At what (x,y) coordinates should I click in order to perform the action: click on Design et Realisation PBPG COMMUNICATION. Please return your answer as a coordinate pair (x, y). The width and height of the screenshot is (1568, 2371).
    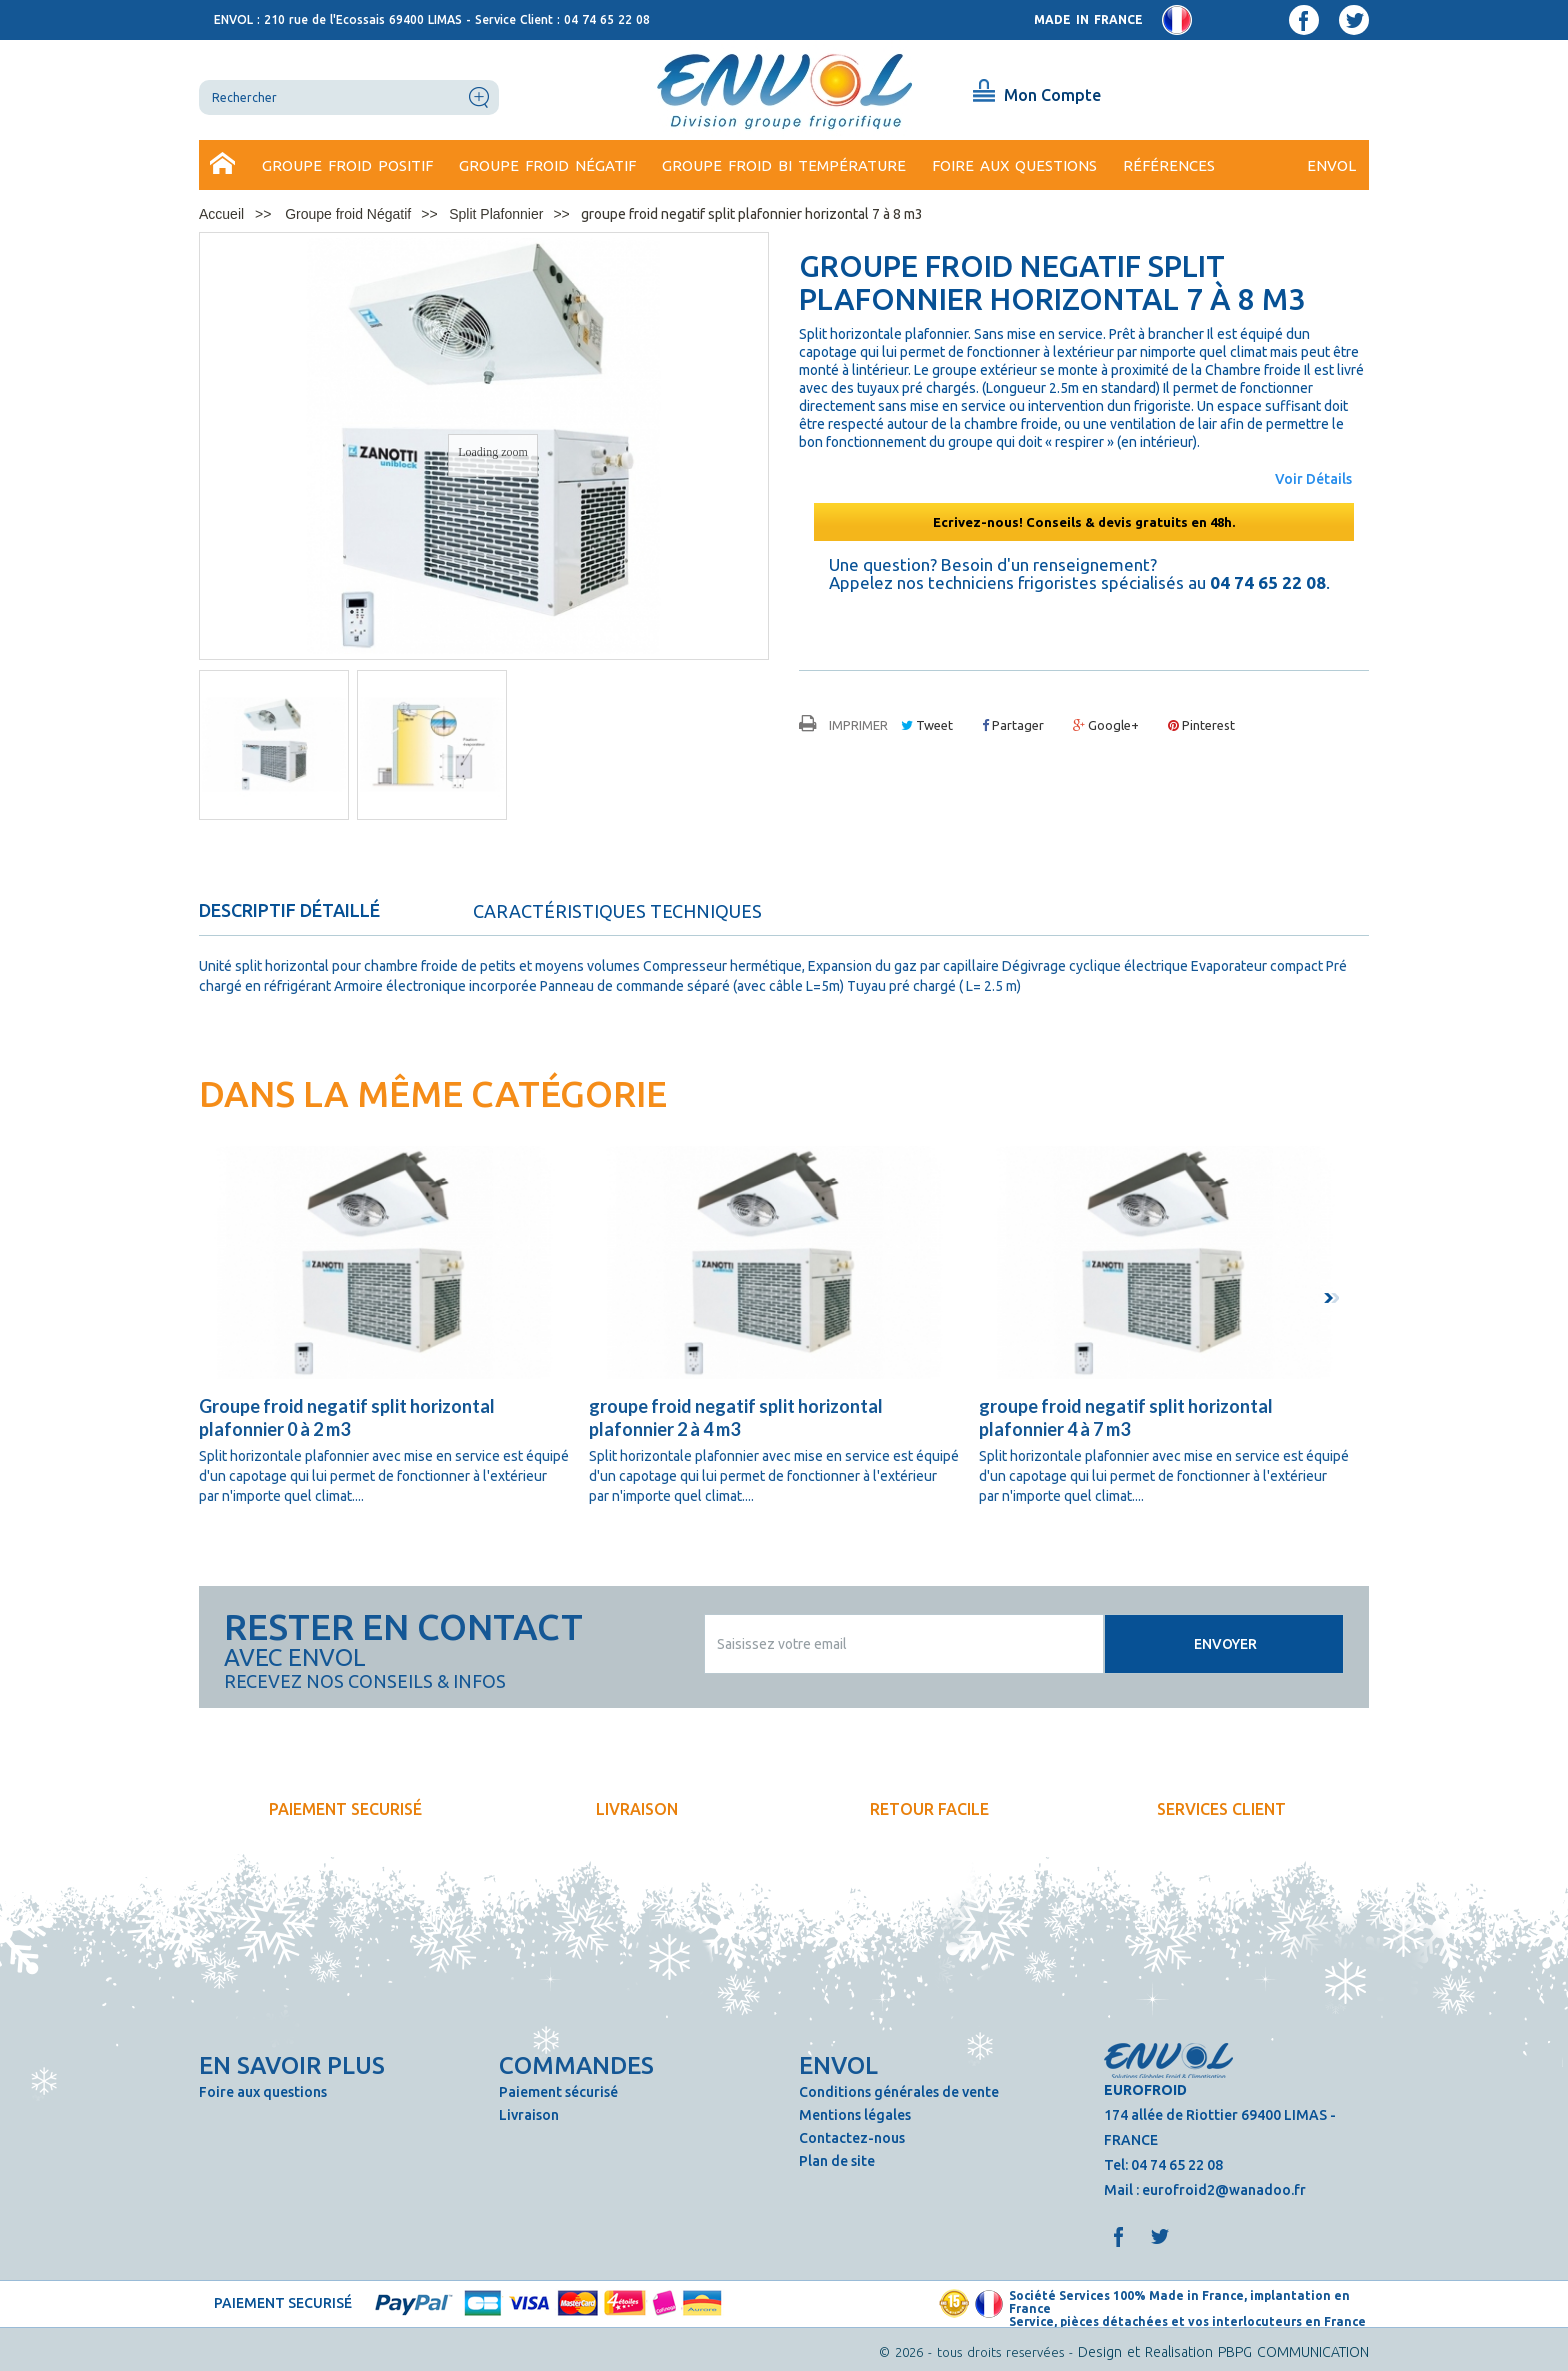
    Looking at the image, I should click on (1223, 2352).